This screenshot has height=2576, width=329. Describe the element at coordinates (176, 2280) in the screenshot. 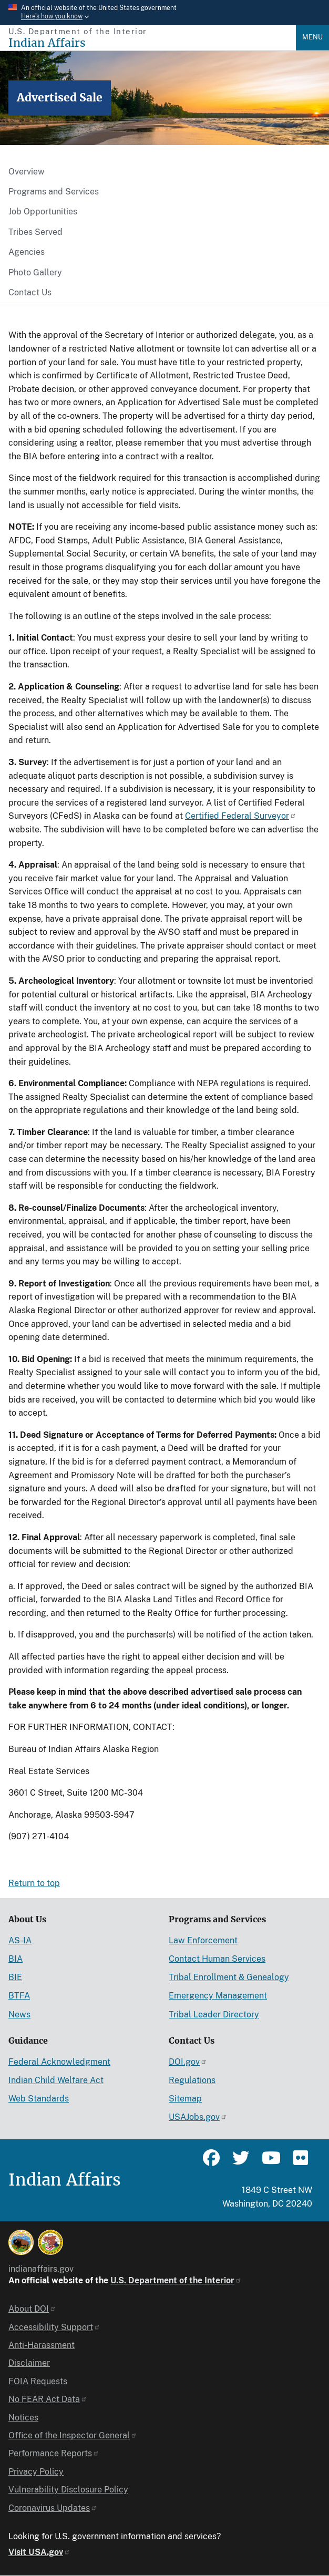

I see `U.S. Department of the Interior` at that location.